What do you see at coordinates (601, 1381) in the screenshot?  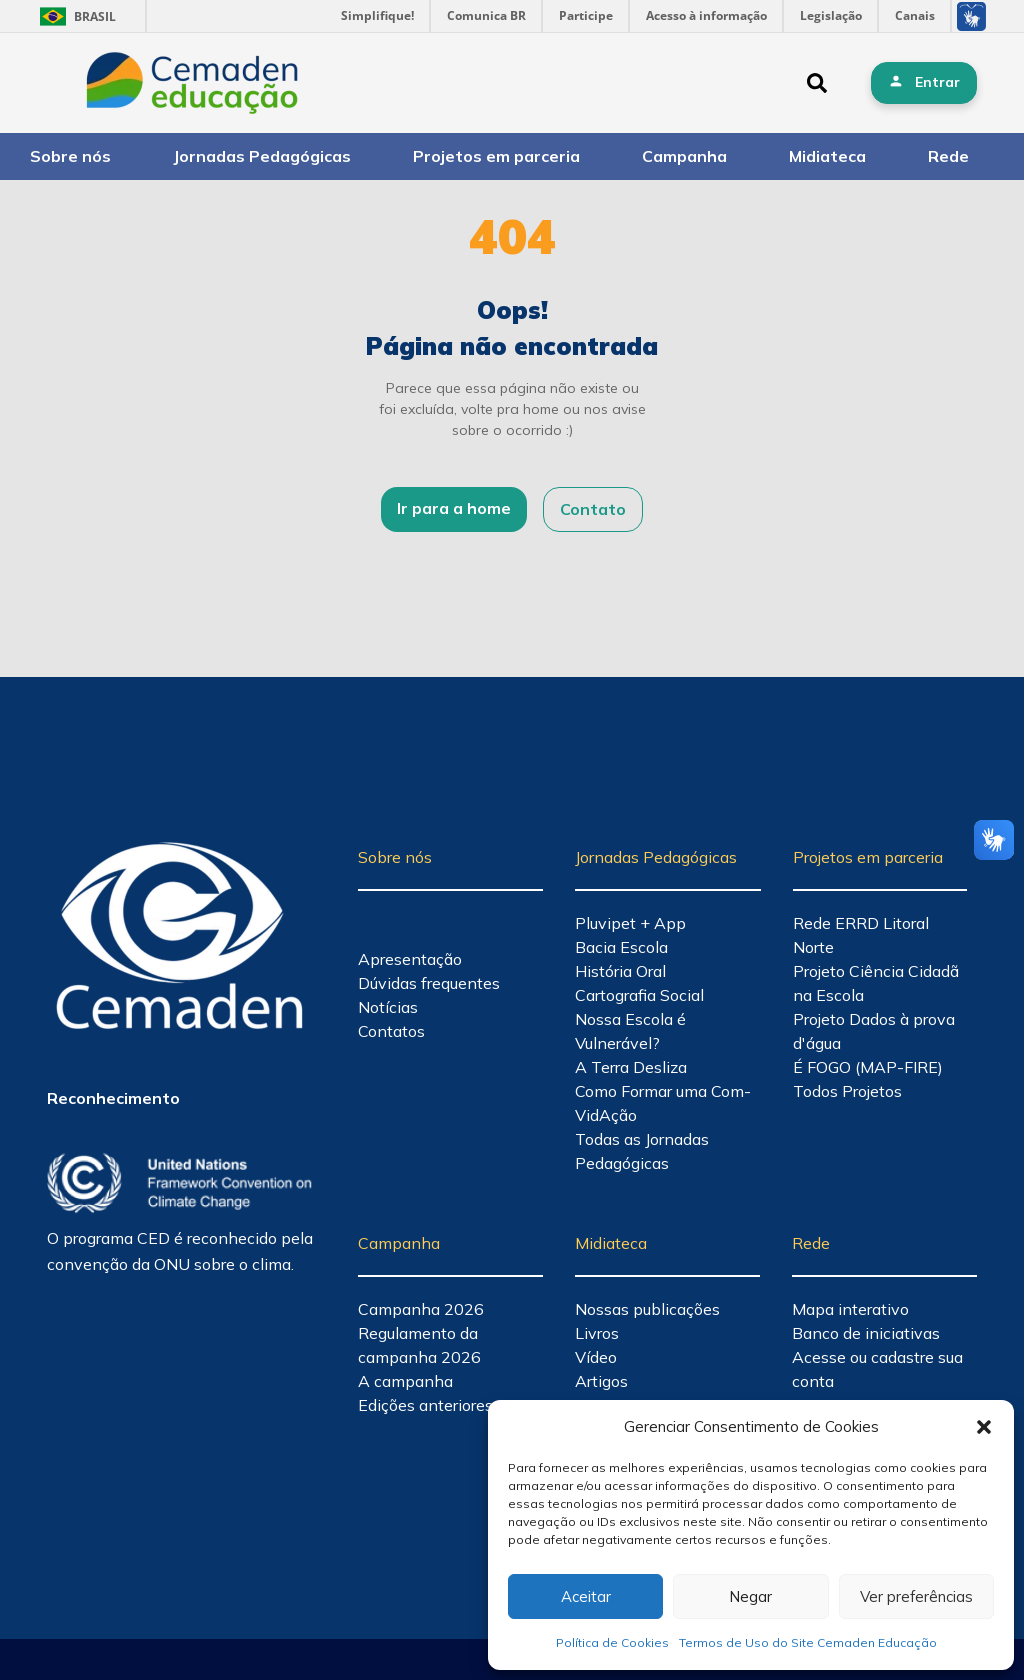 I see `Artigos` at bounding box center [601, 1381].